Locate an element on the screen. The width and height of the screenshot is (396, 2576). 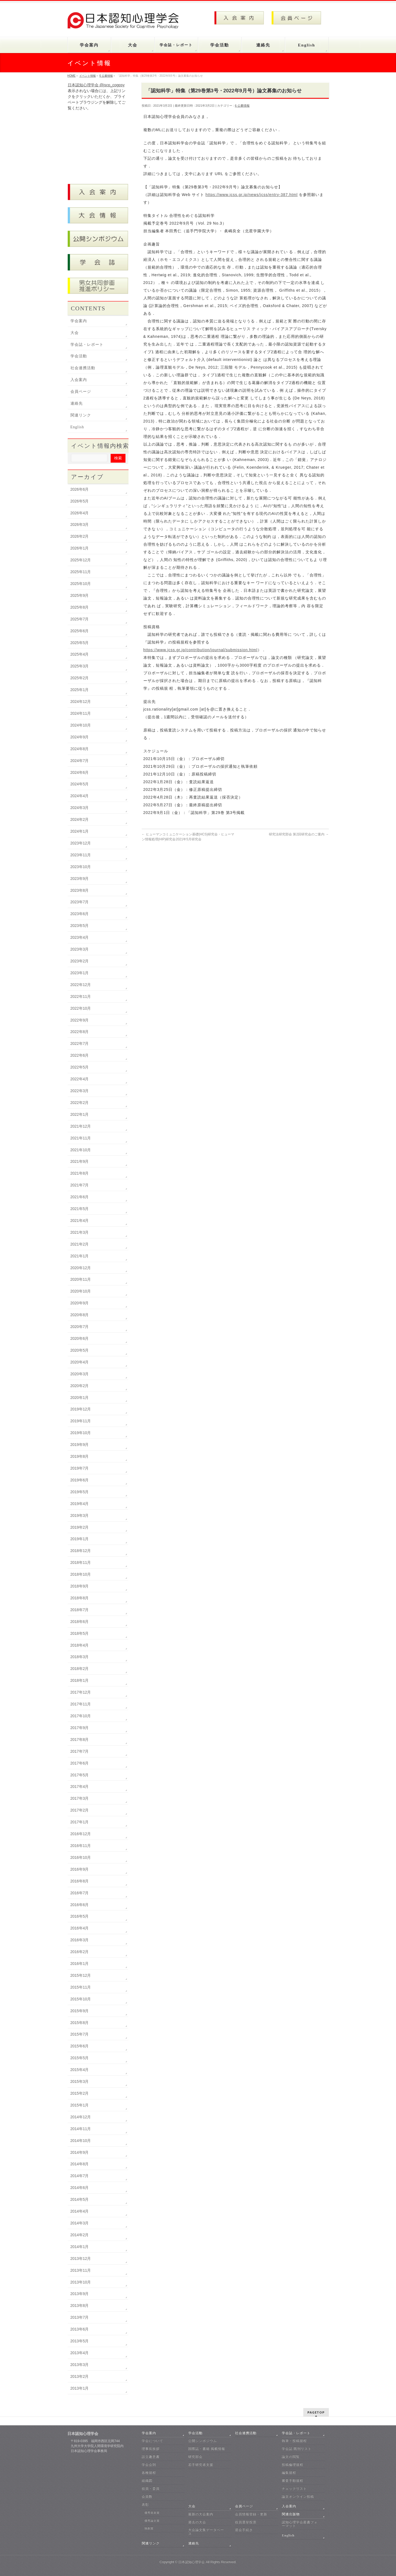
優秀発表賞 is located at coordinates (152, 2512).